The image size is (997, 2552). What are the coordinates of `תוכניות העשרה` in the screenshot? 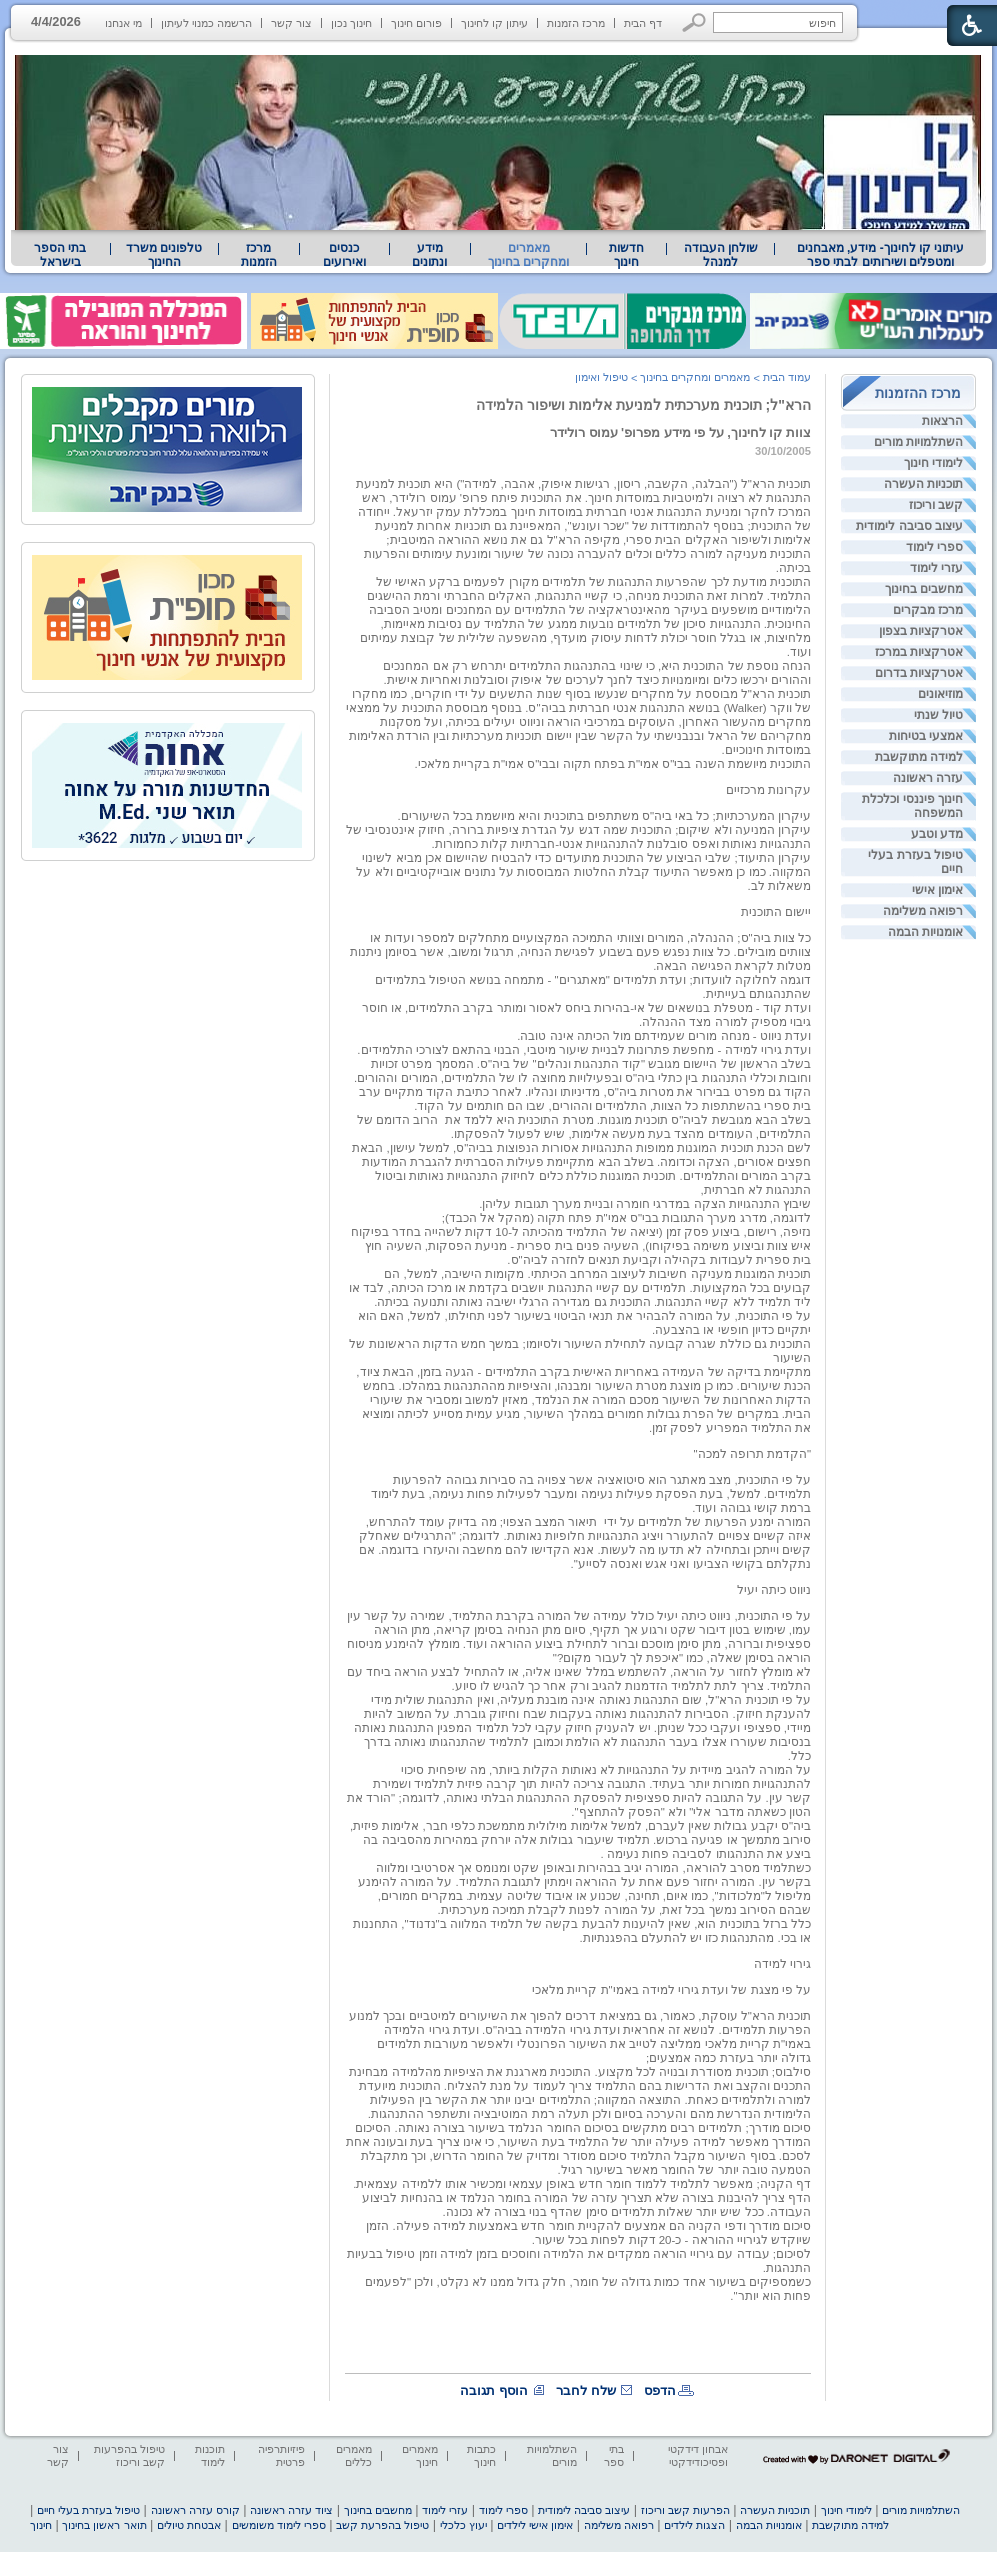 It's located at (923, 484).